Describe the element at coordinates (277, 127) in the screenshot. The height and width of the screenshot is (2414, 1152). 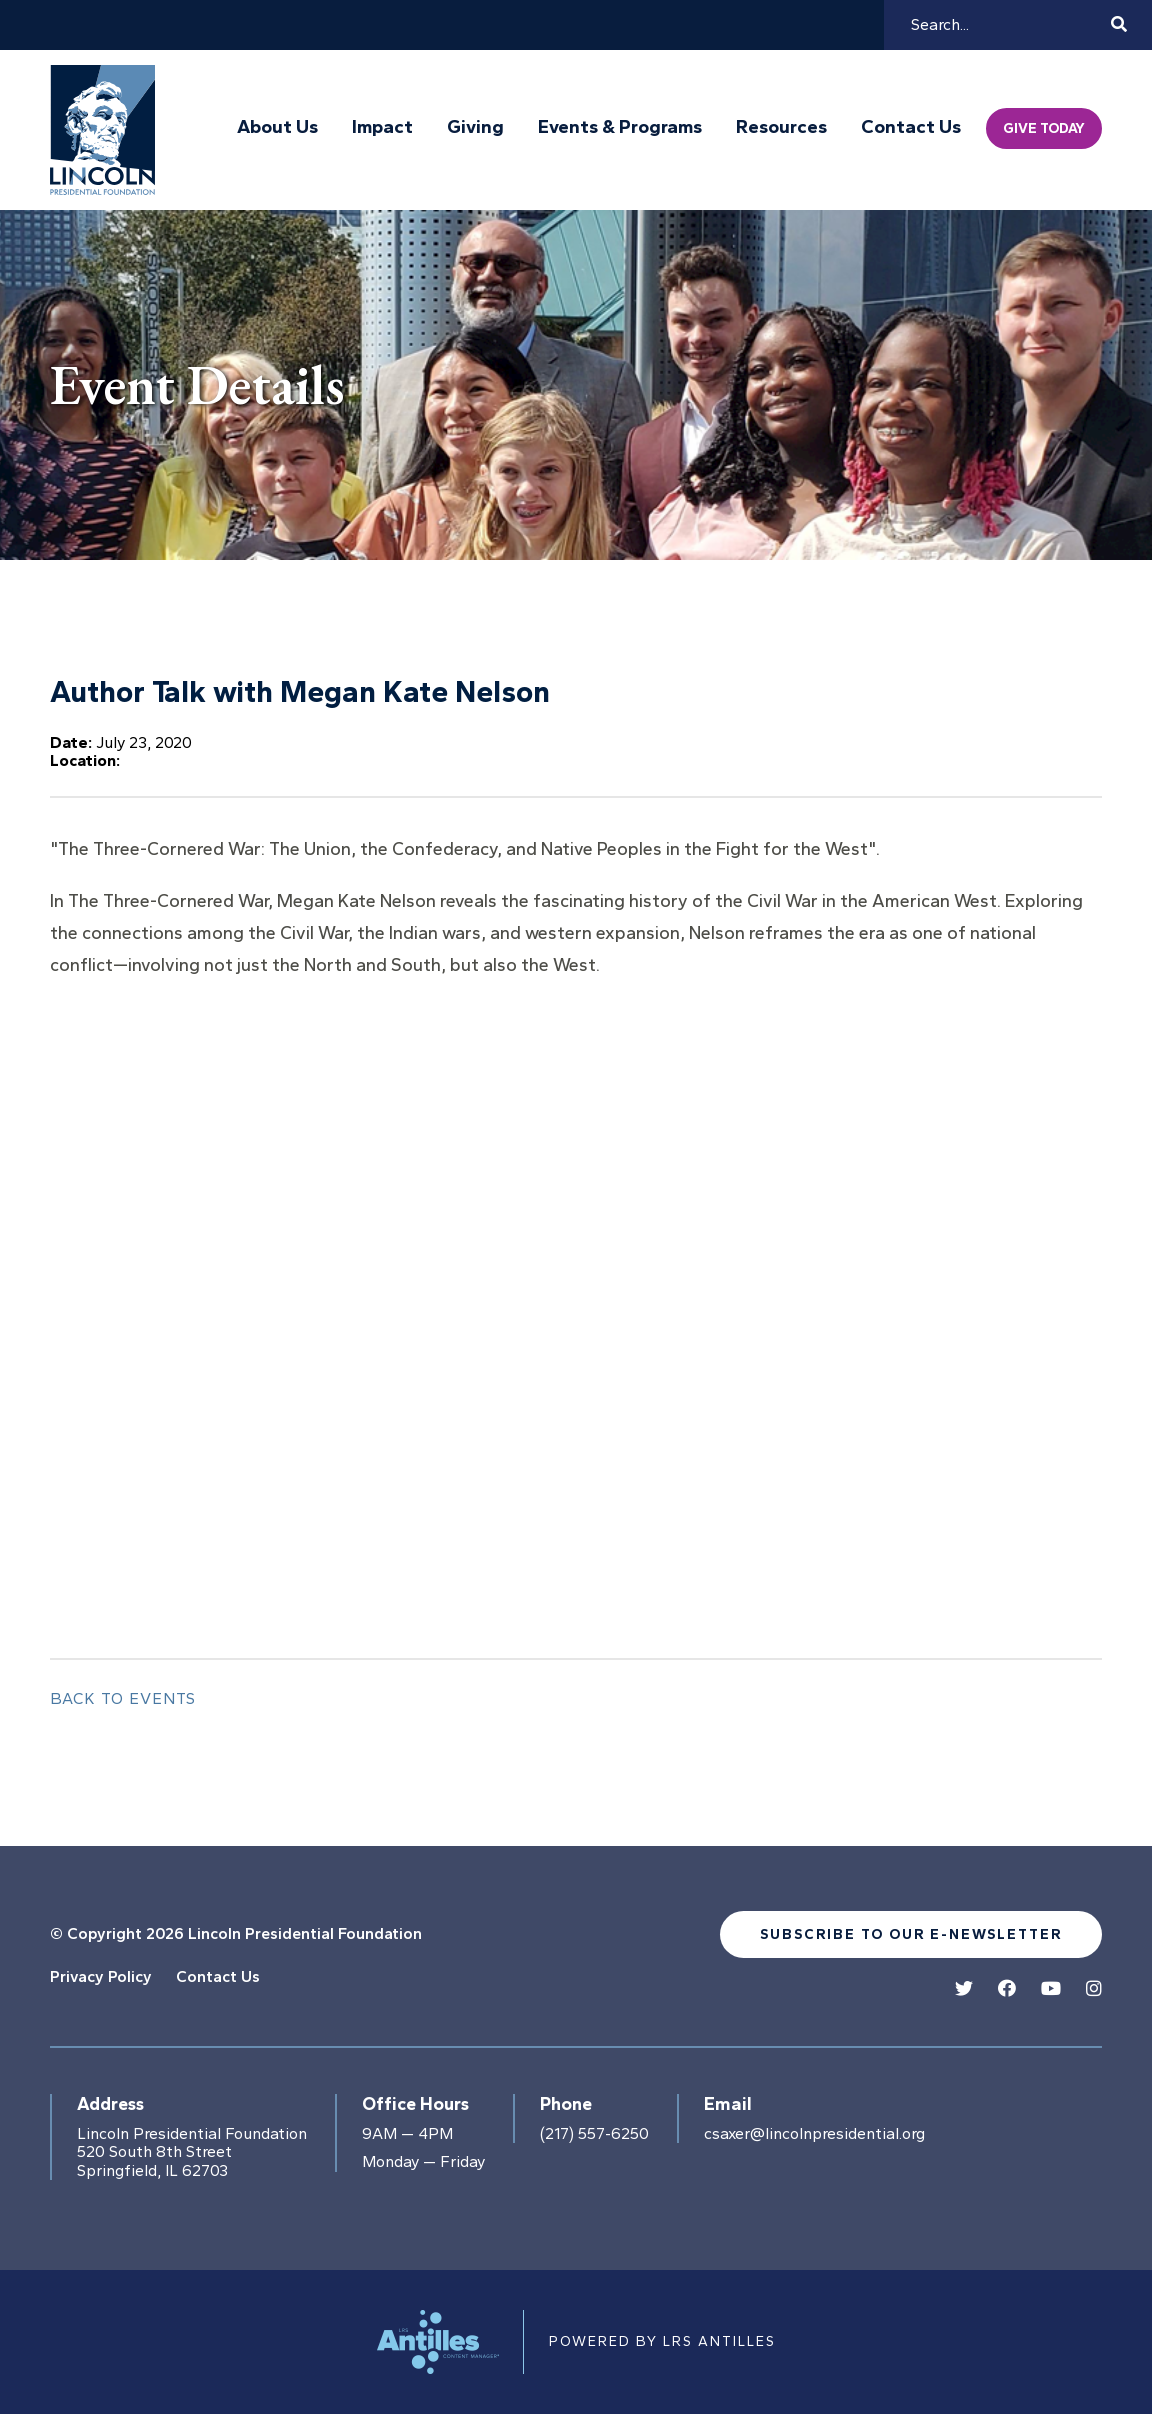
I see `About Us` at that location.